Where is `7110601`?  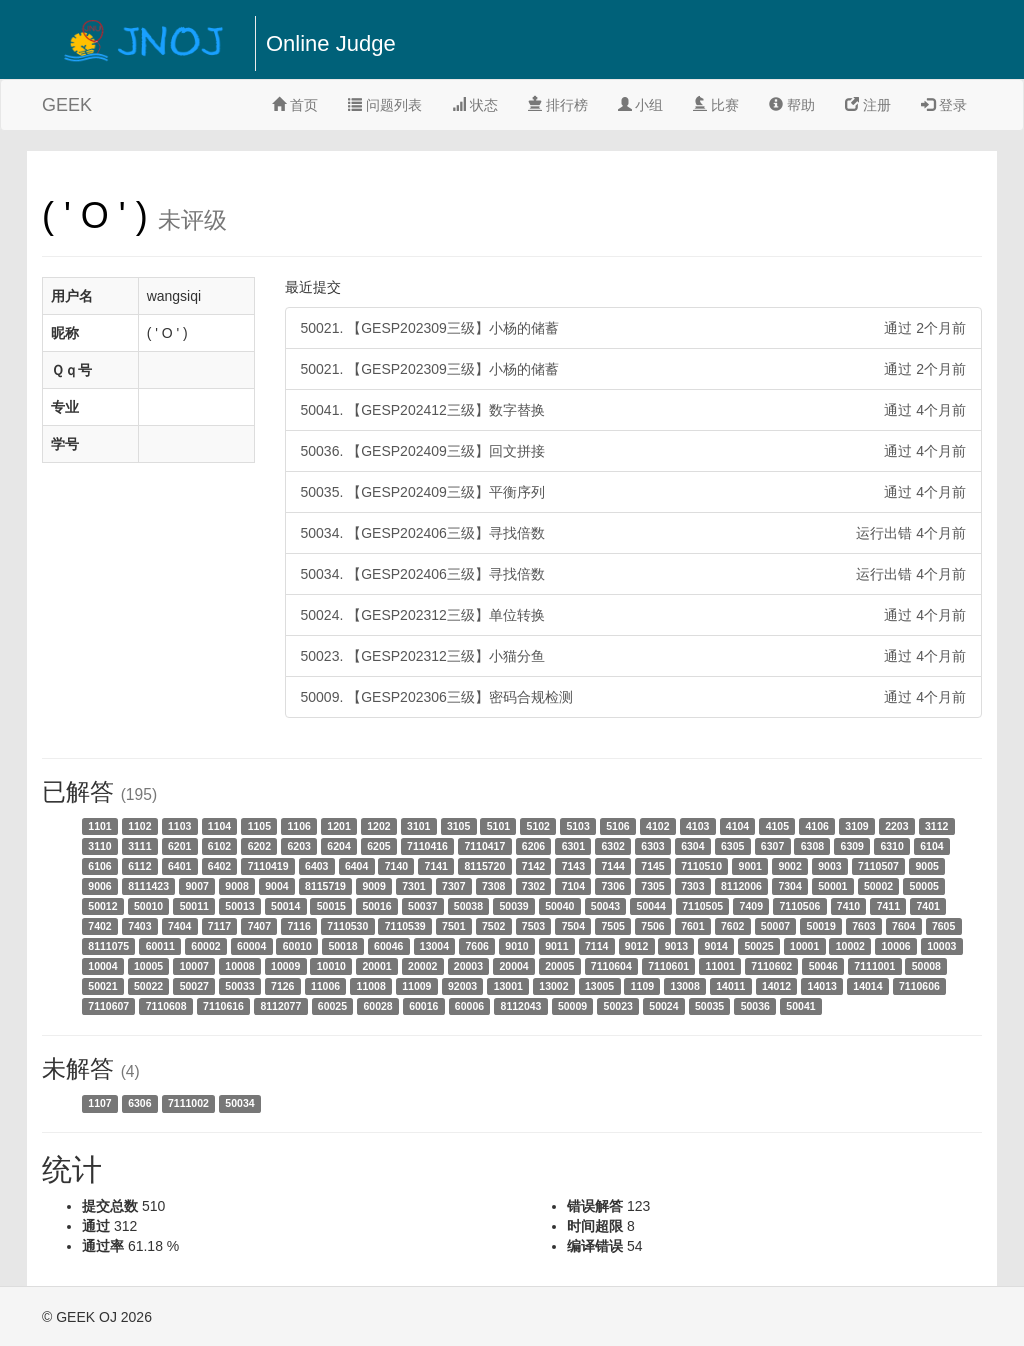
7110601 is located at coordinates (668, 966).